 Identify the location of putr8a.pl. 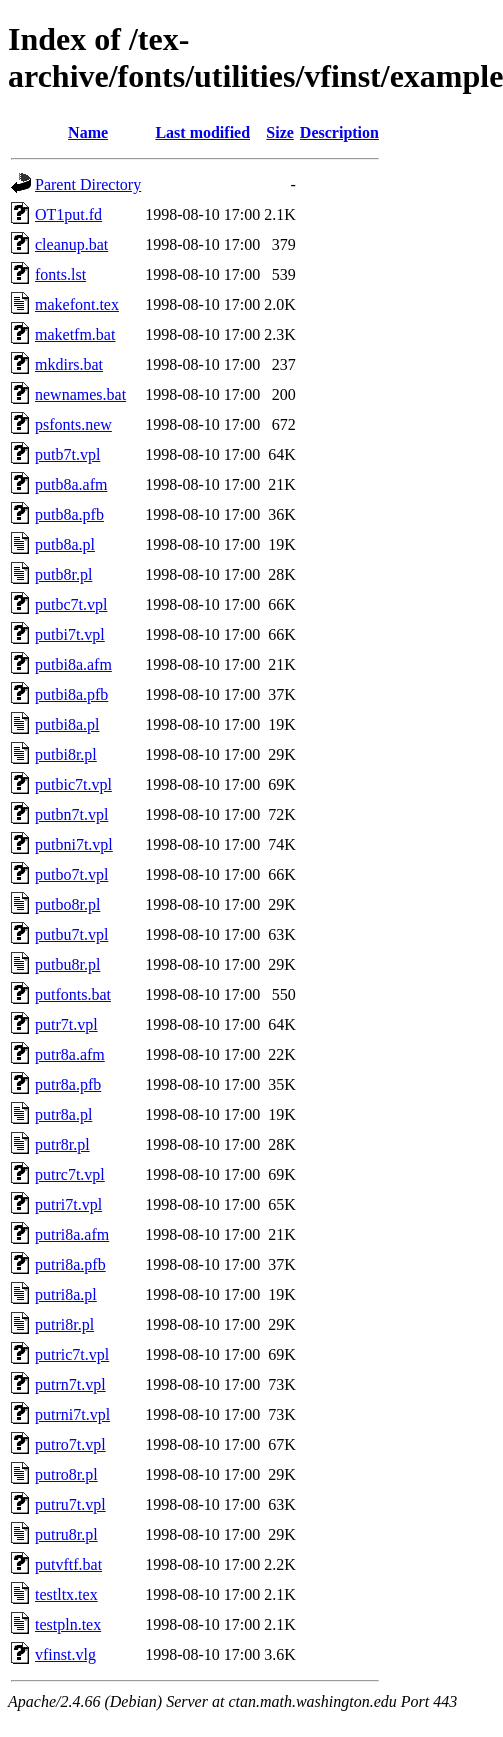
(63, 1114).